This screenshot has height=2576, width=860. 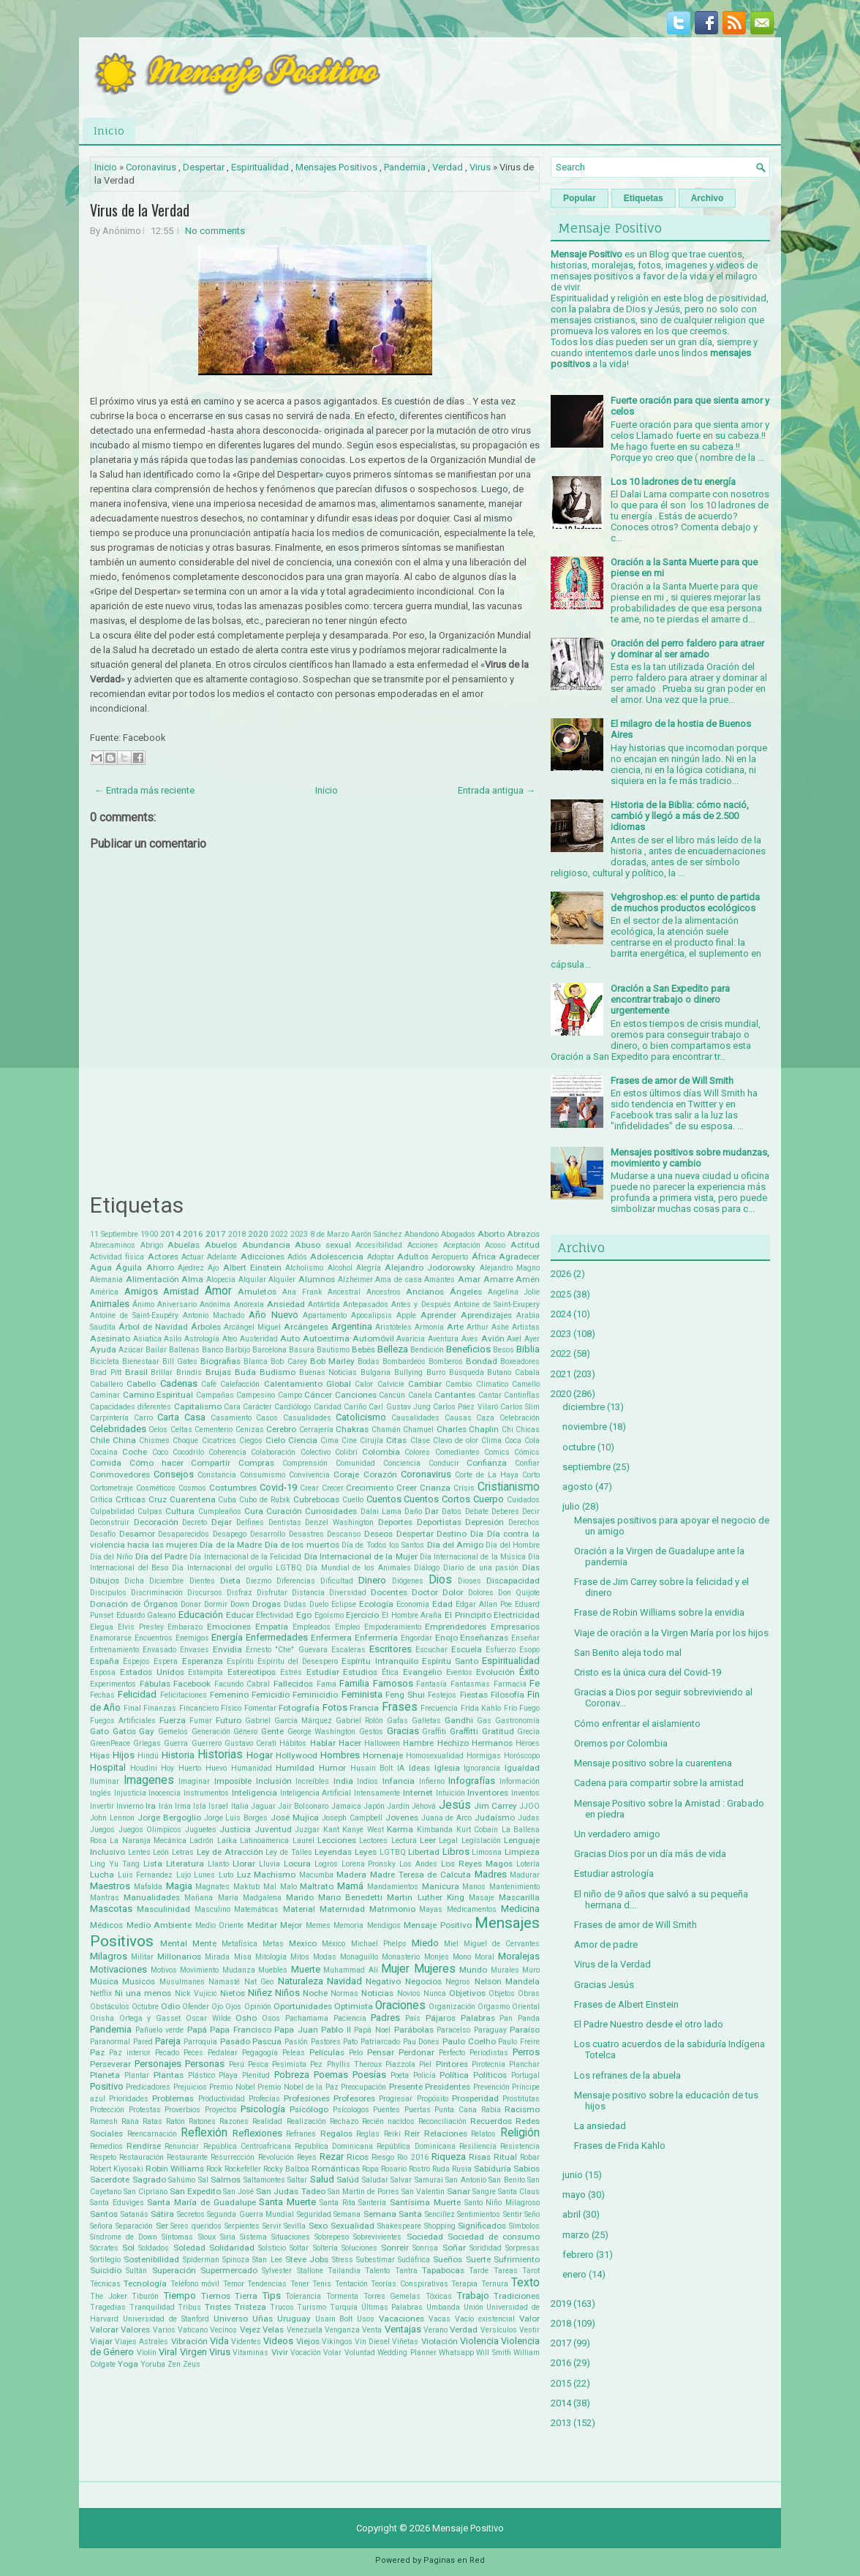 I want to click on Ajedrez, so click(x=191, y=1268).